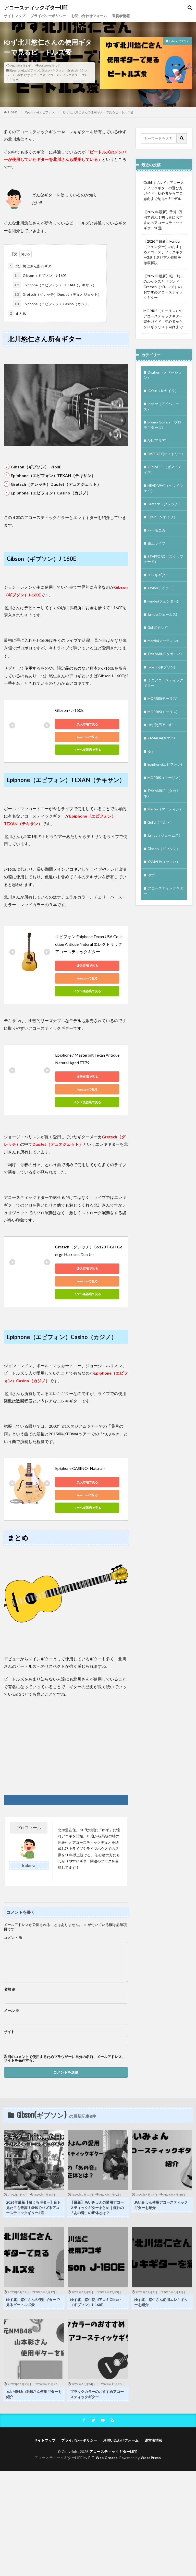 The height and width of the screenshot is (2576, 196). What do you see at coordinates (163, 604) in the screenshot?
I see `Fender(フェンダー)` at bounding box center [163, 604].